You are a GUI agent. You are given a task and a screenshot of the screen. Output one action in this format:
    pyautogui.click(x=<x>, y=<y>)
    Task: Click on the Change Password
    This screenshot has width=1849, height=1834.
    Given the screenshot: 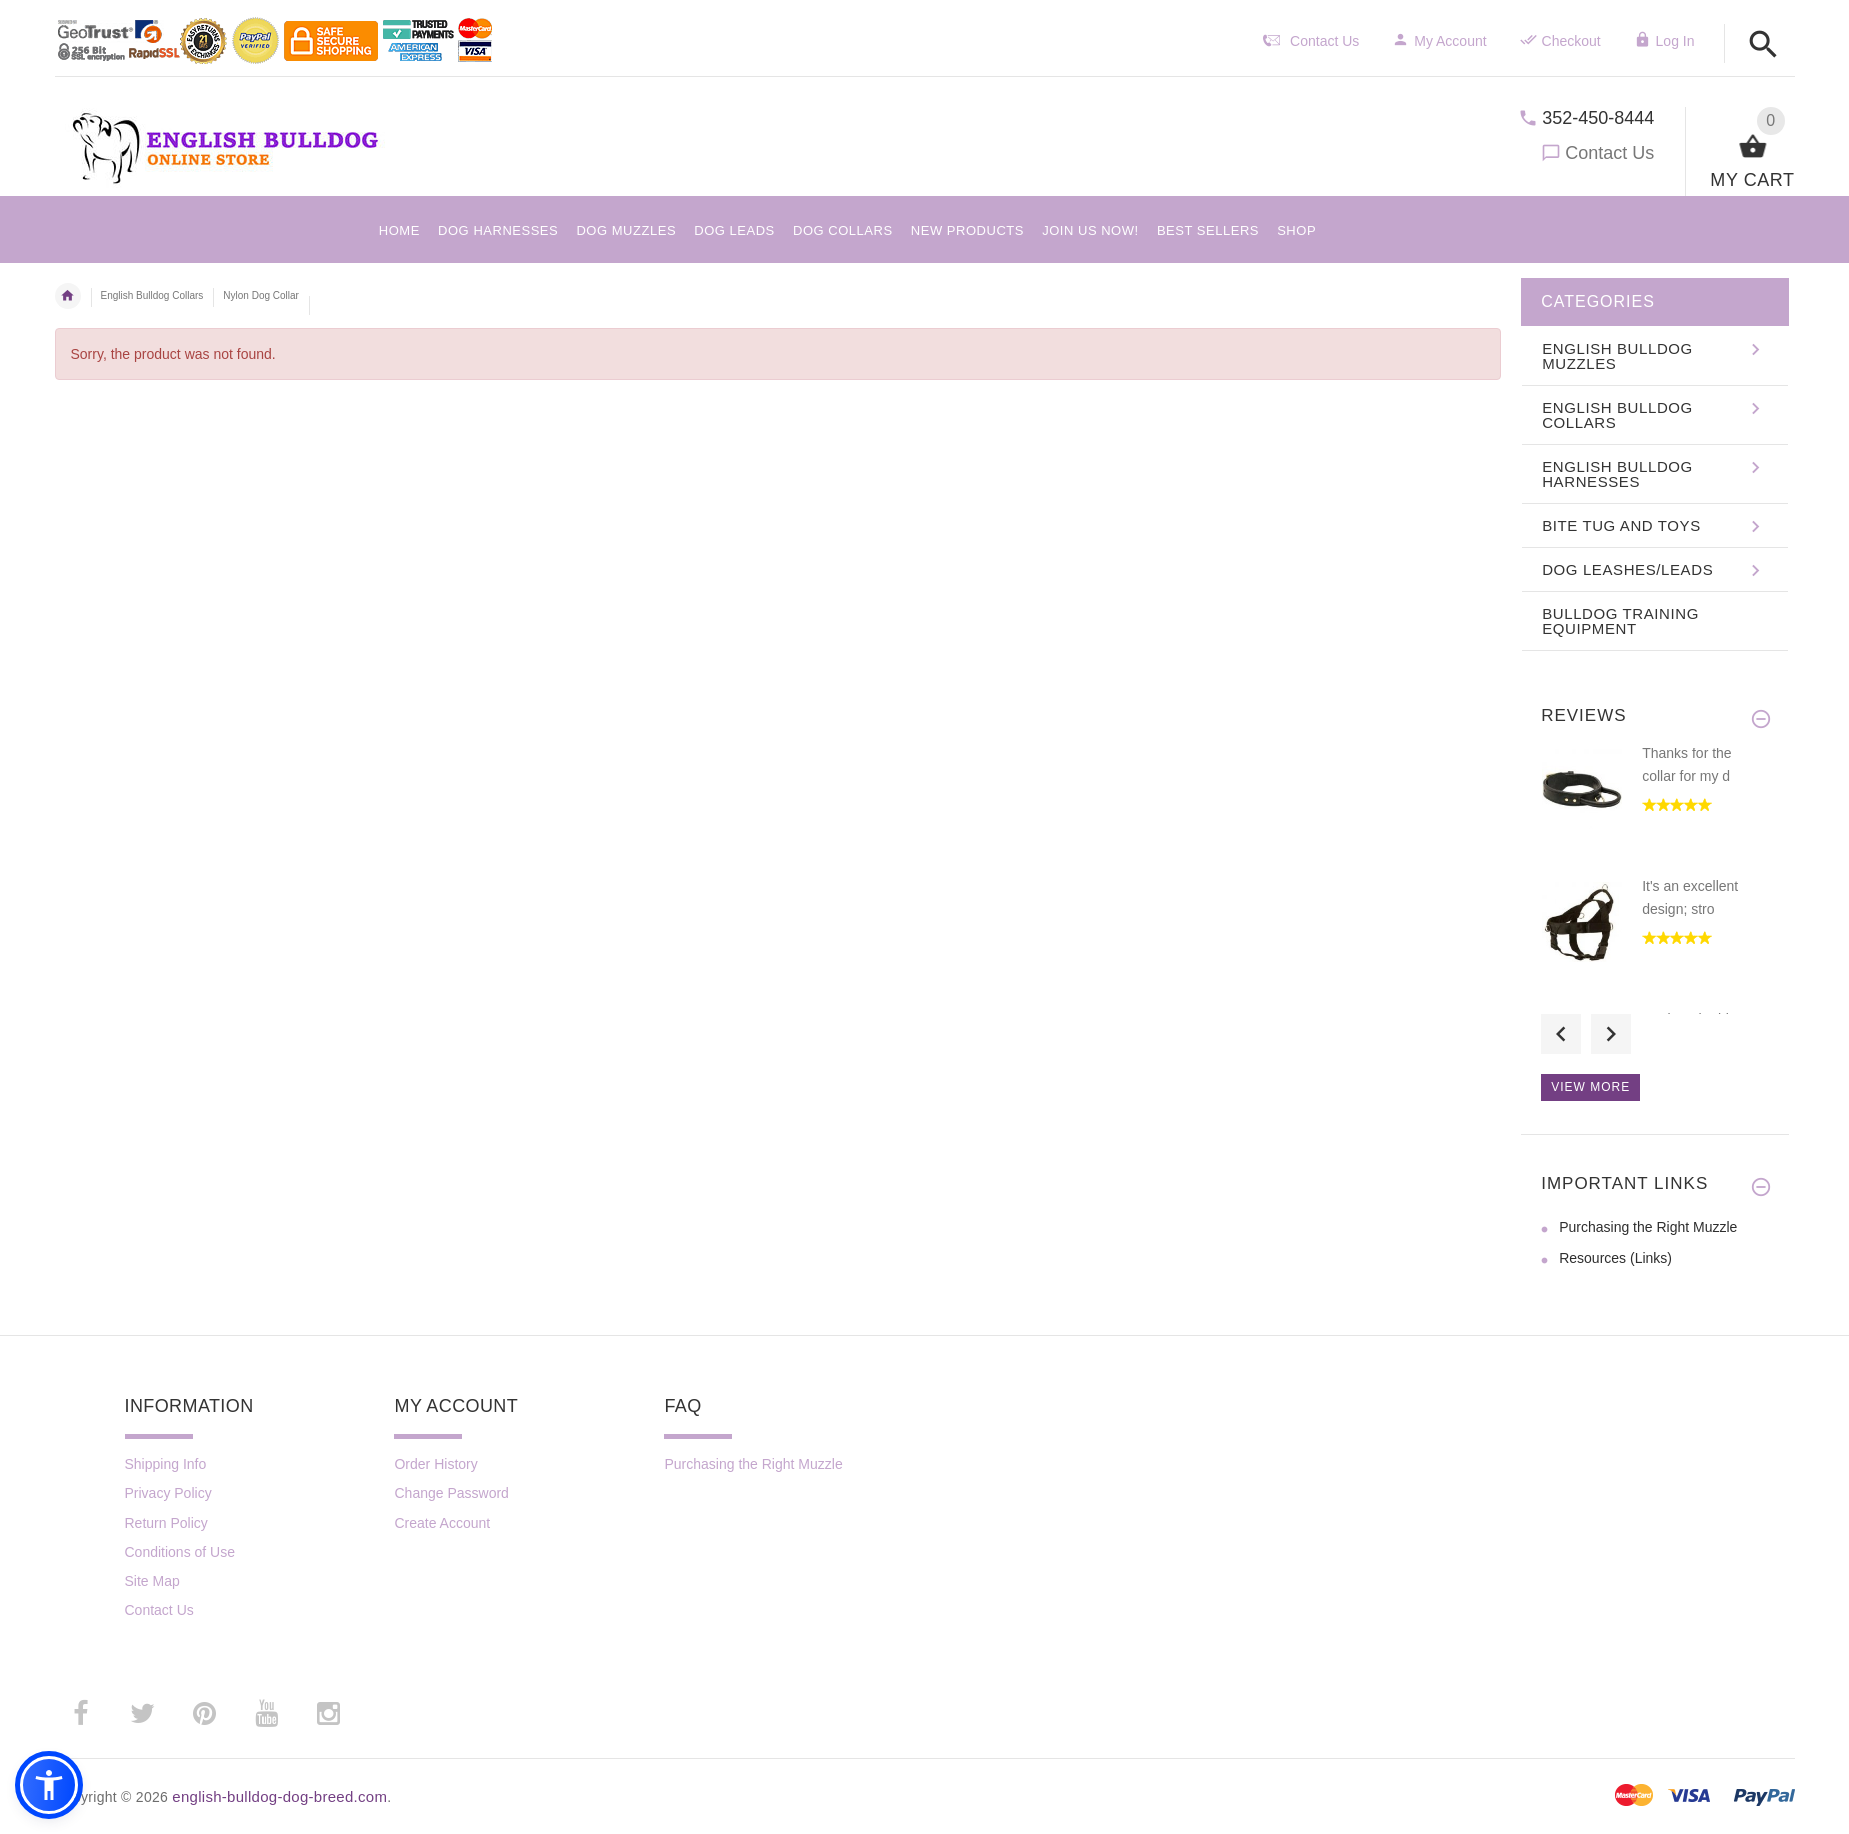 What is the action you would take?
    pyautogui.click(x=451, y=1493)
    